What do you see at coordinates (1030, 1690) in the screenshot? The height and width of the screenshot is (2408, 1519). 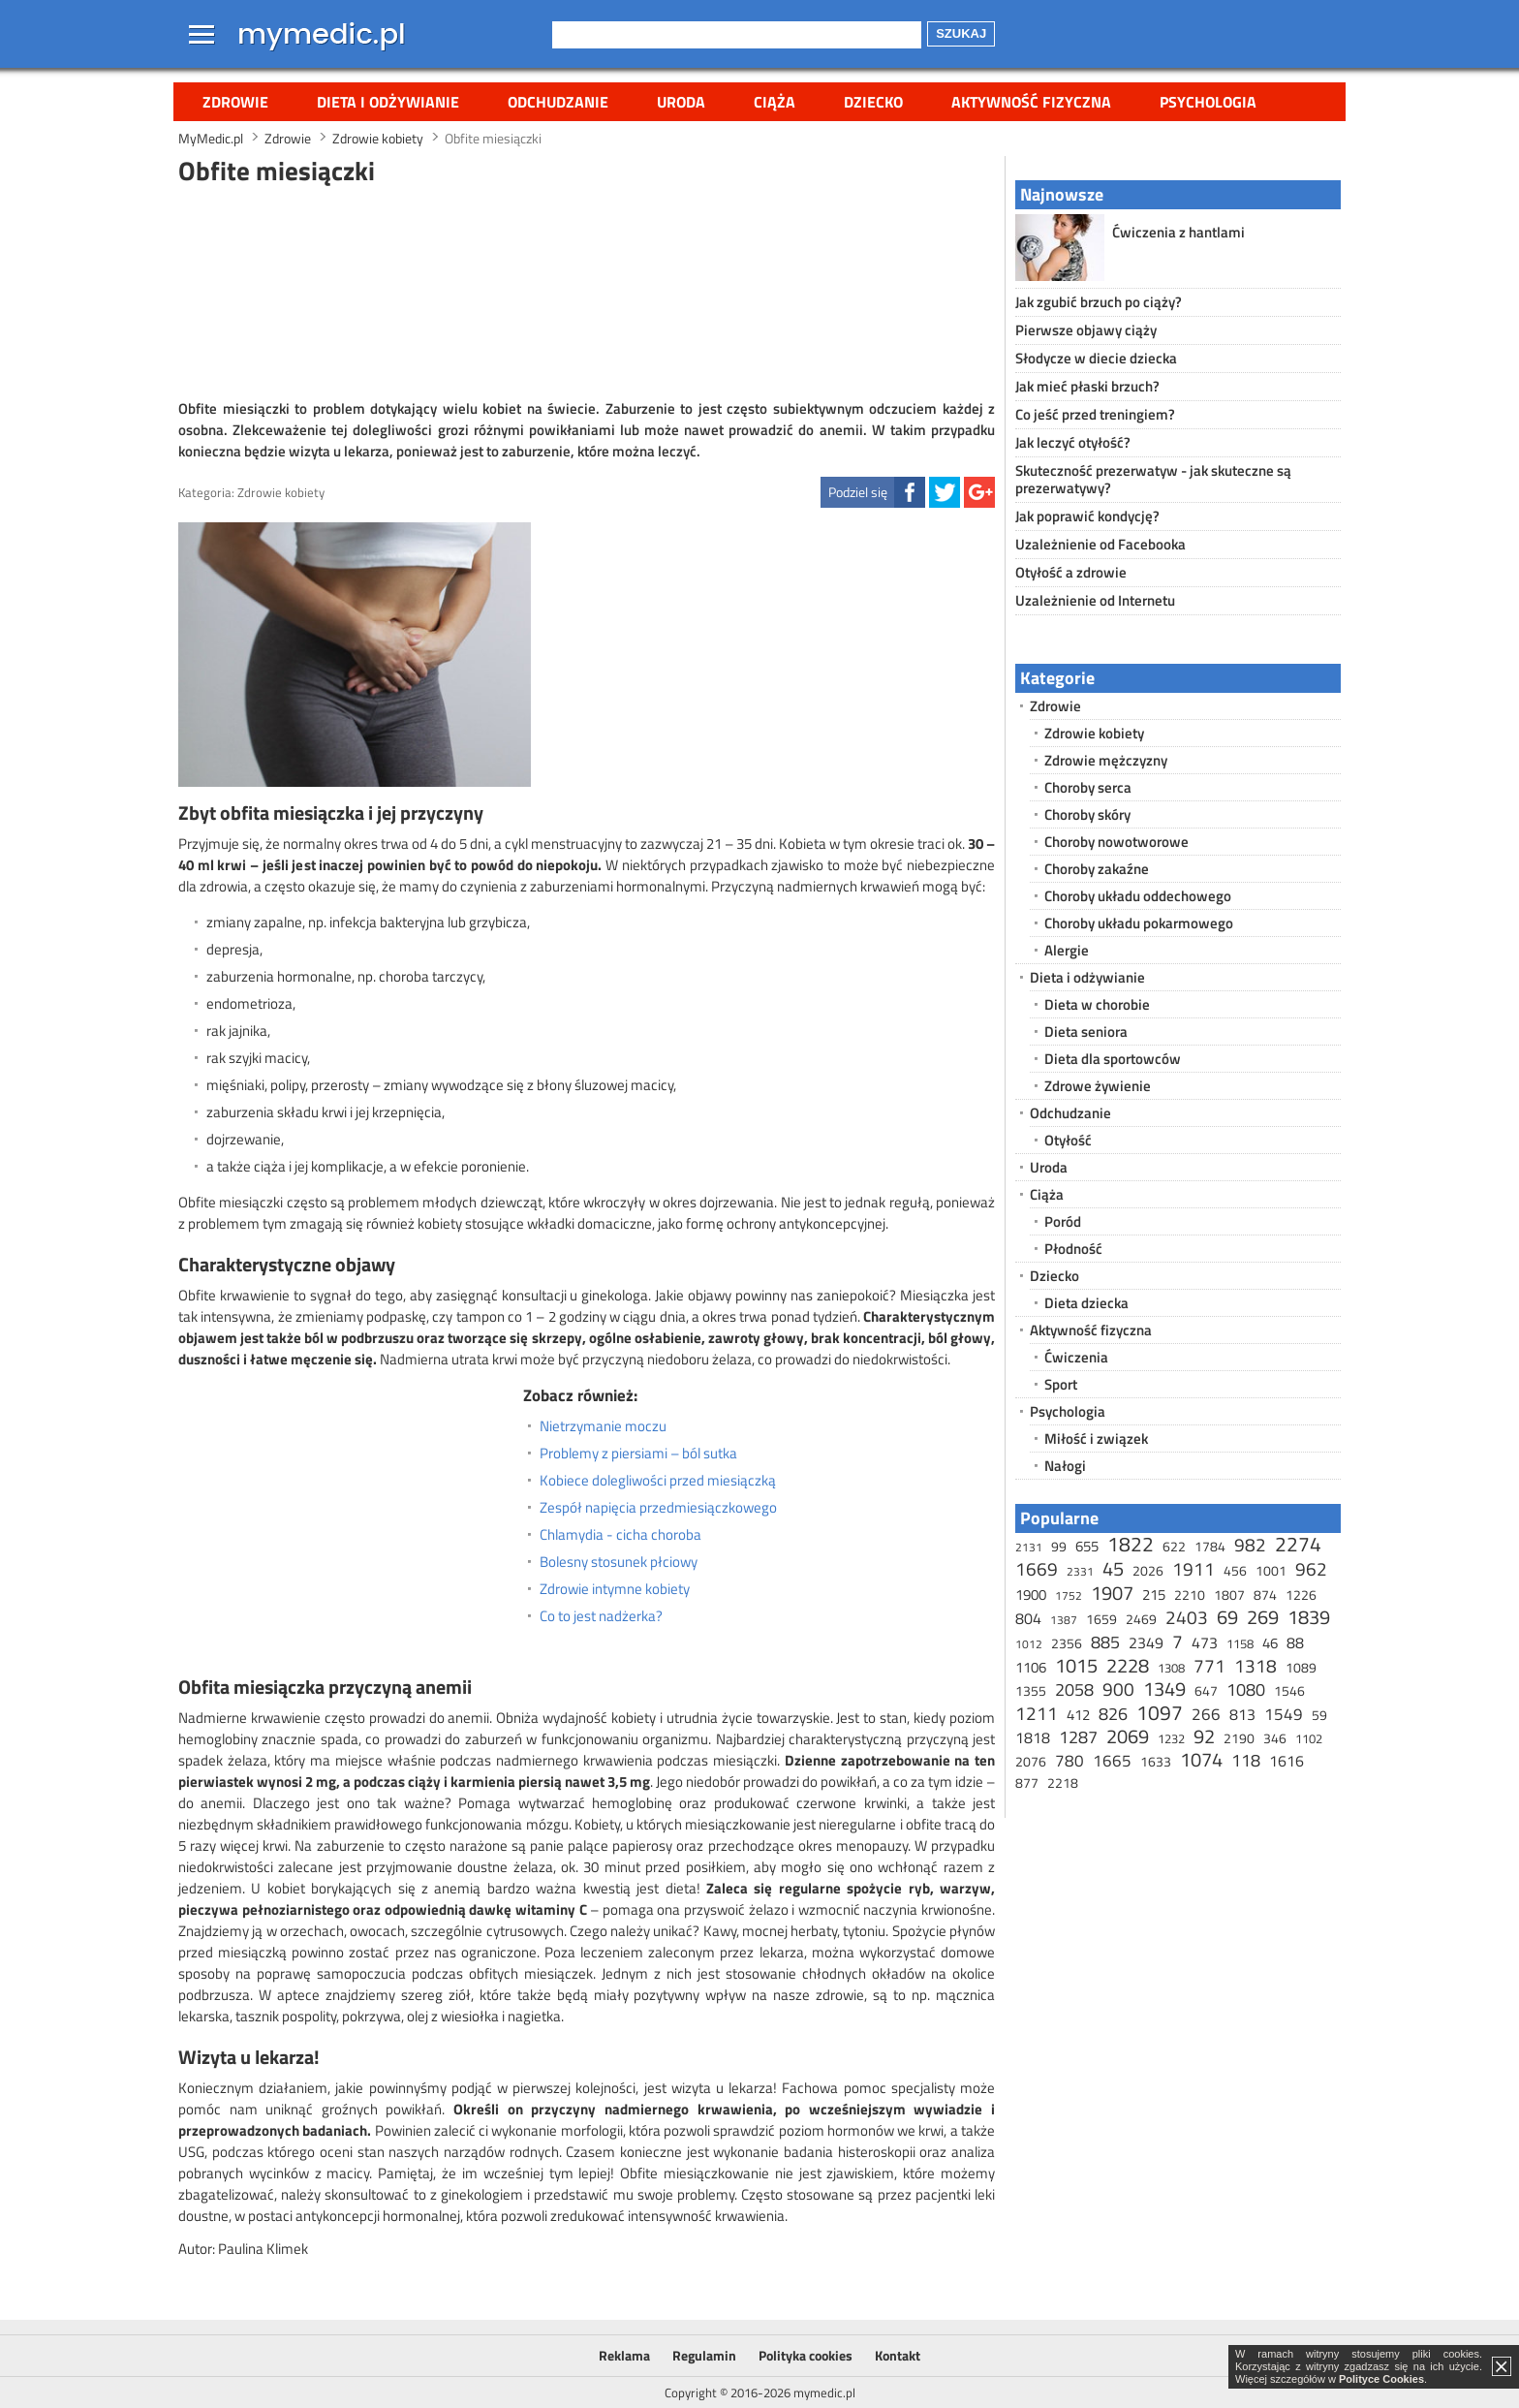 I see `1355` at bounding box center [1030, 1690].